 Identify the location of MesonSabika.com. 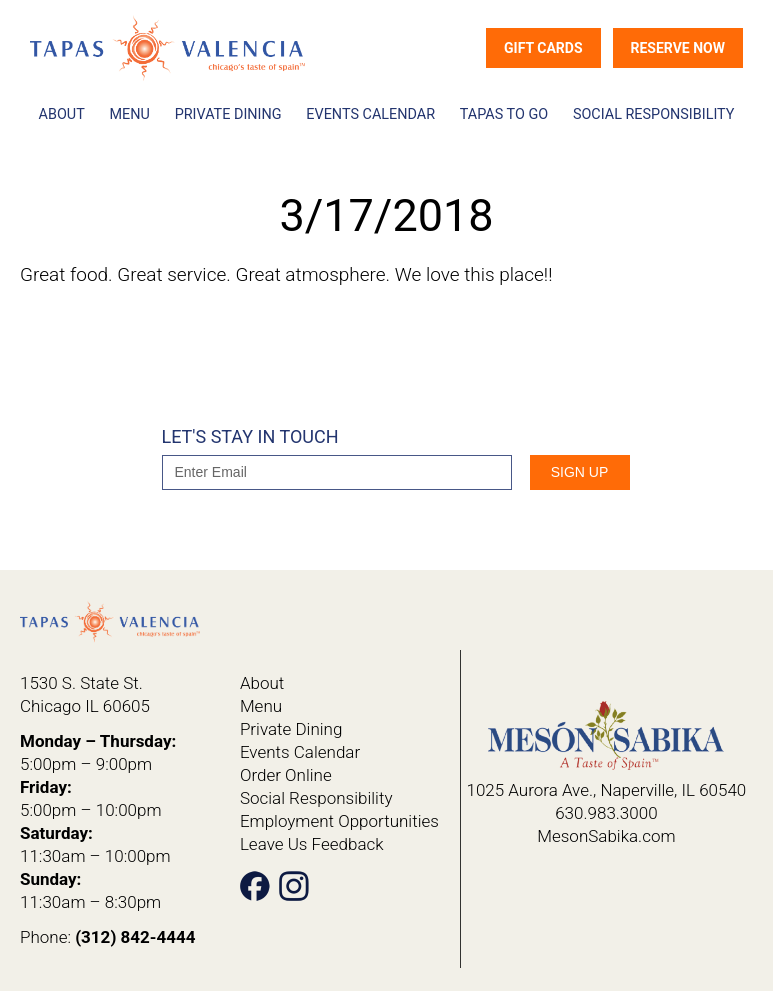
(606, 836).